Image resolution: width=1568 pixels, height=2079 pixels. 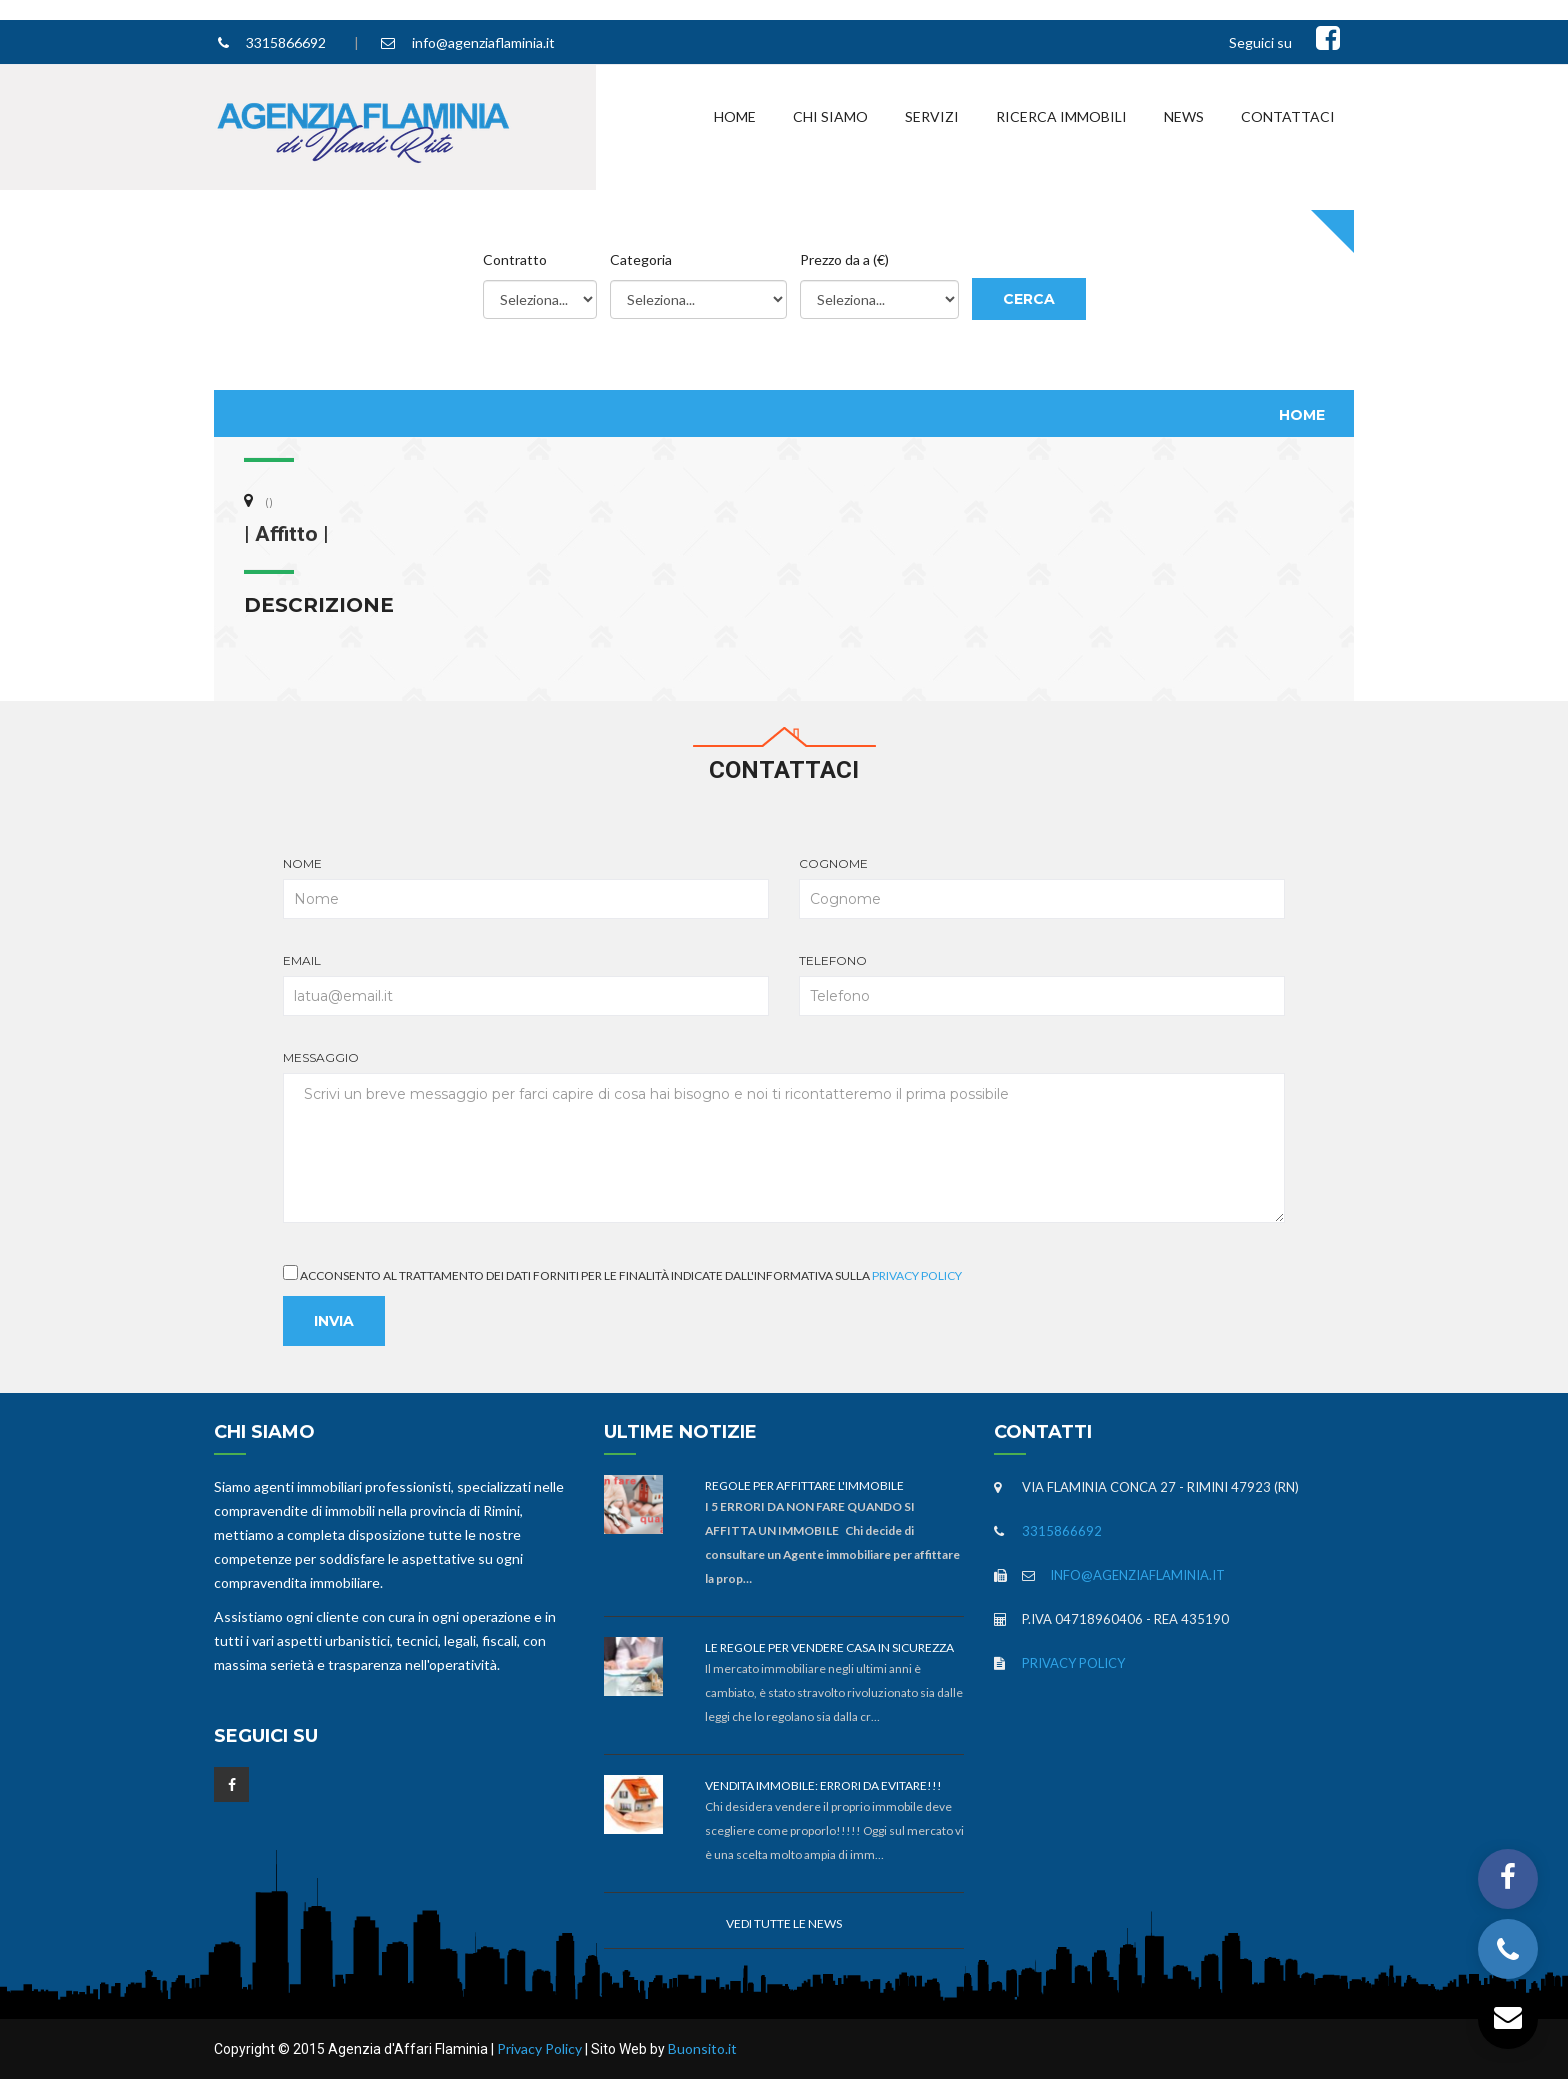 What do you see at coordinates (829, 1647) in the screenshot?
I see `Le Regole per vendere casa in sicurezza` at bounding box center [829, 1647].